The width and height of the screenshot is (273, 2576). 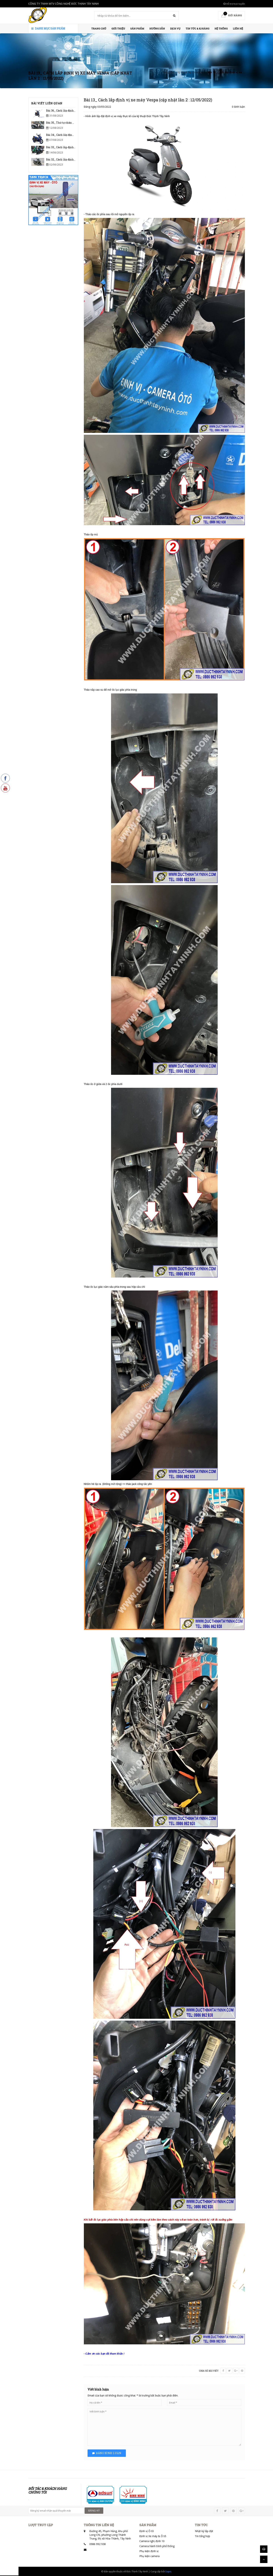 What do you see at coordinates (197, 28) in the screenshot?
I see `Tin Tức & K/hàng` at bounding box center [197, 28].